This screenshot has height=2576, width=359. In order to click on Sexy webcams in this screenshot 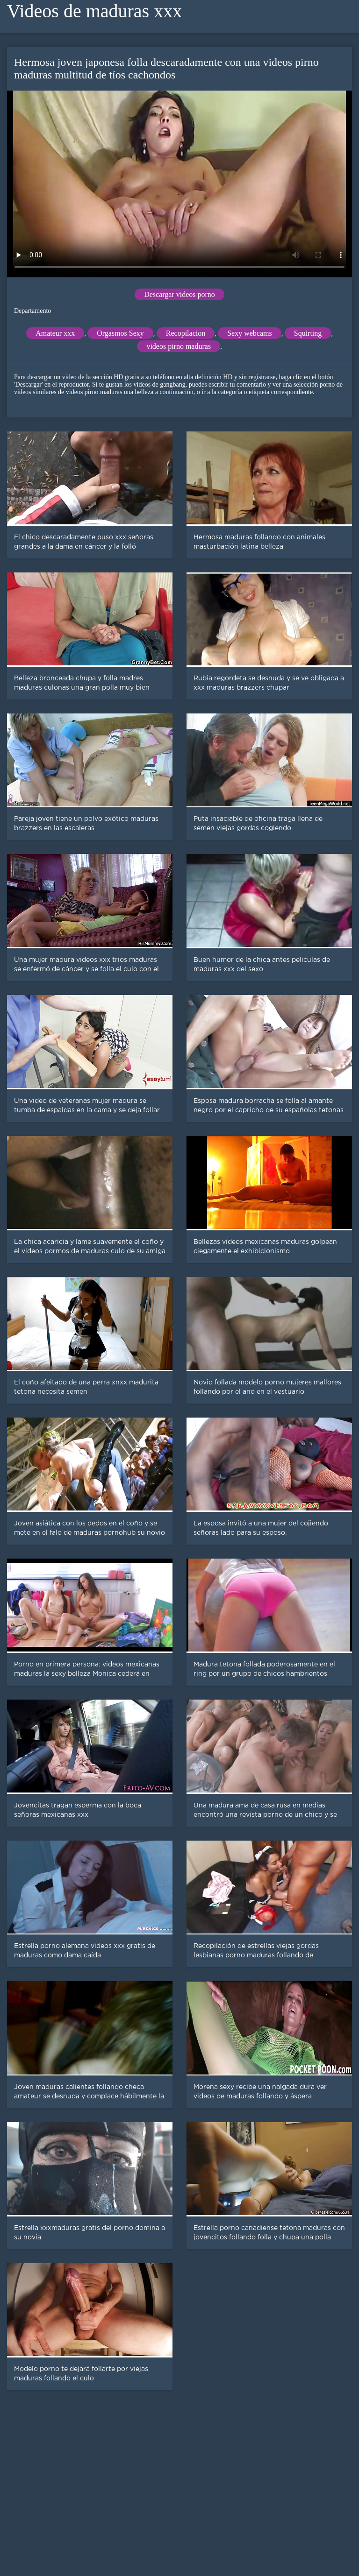, I will do `click(249, 333)`.